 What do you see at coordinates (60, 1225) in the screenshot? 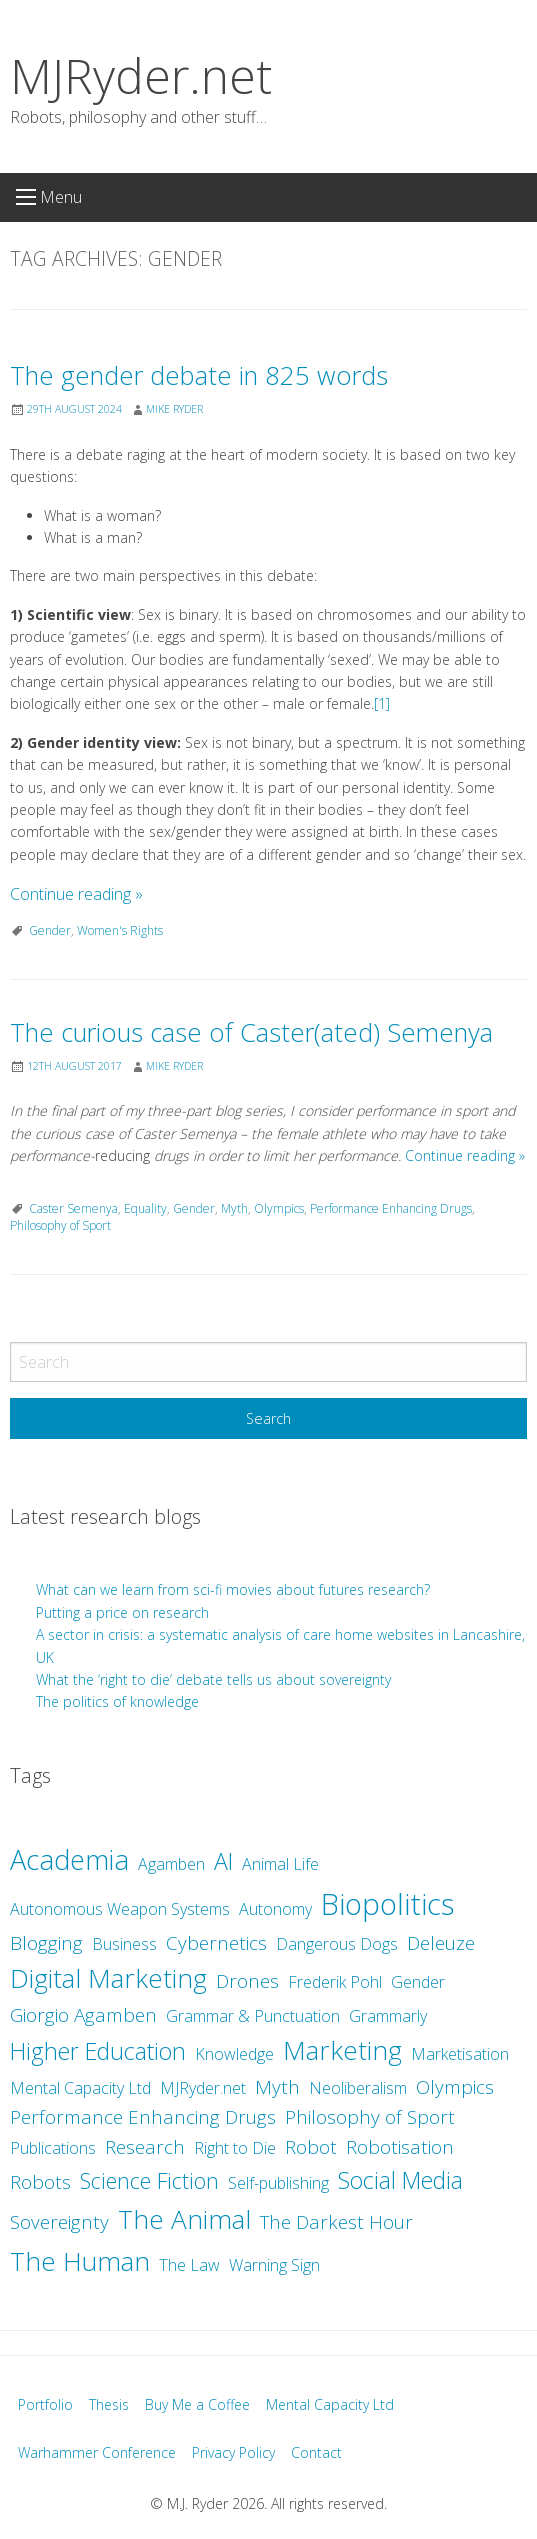
I see `Philosophy of Sport` at bounding box center [60, 1225].